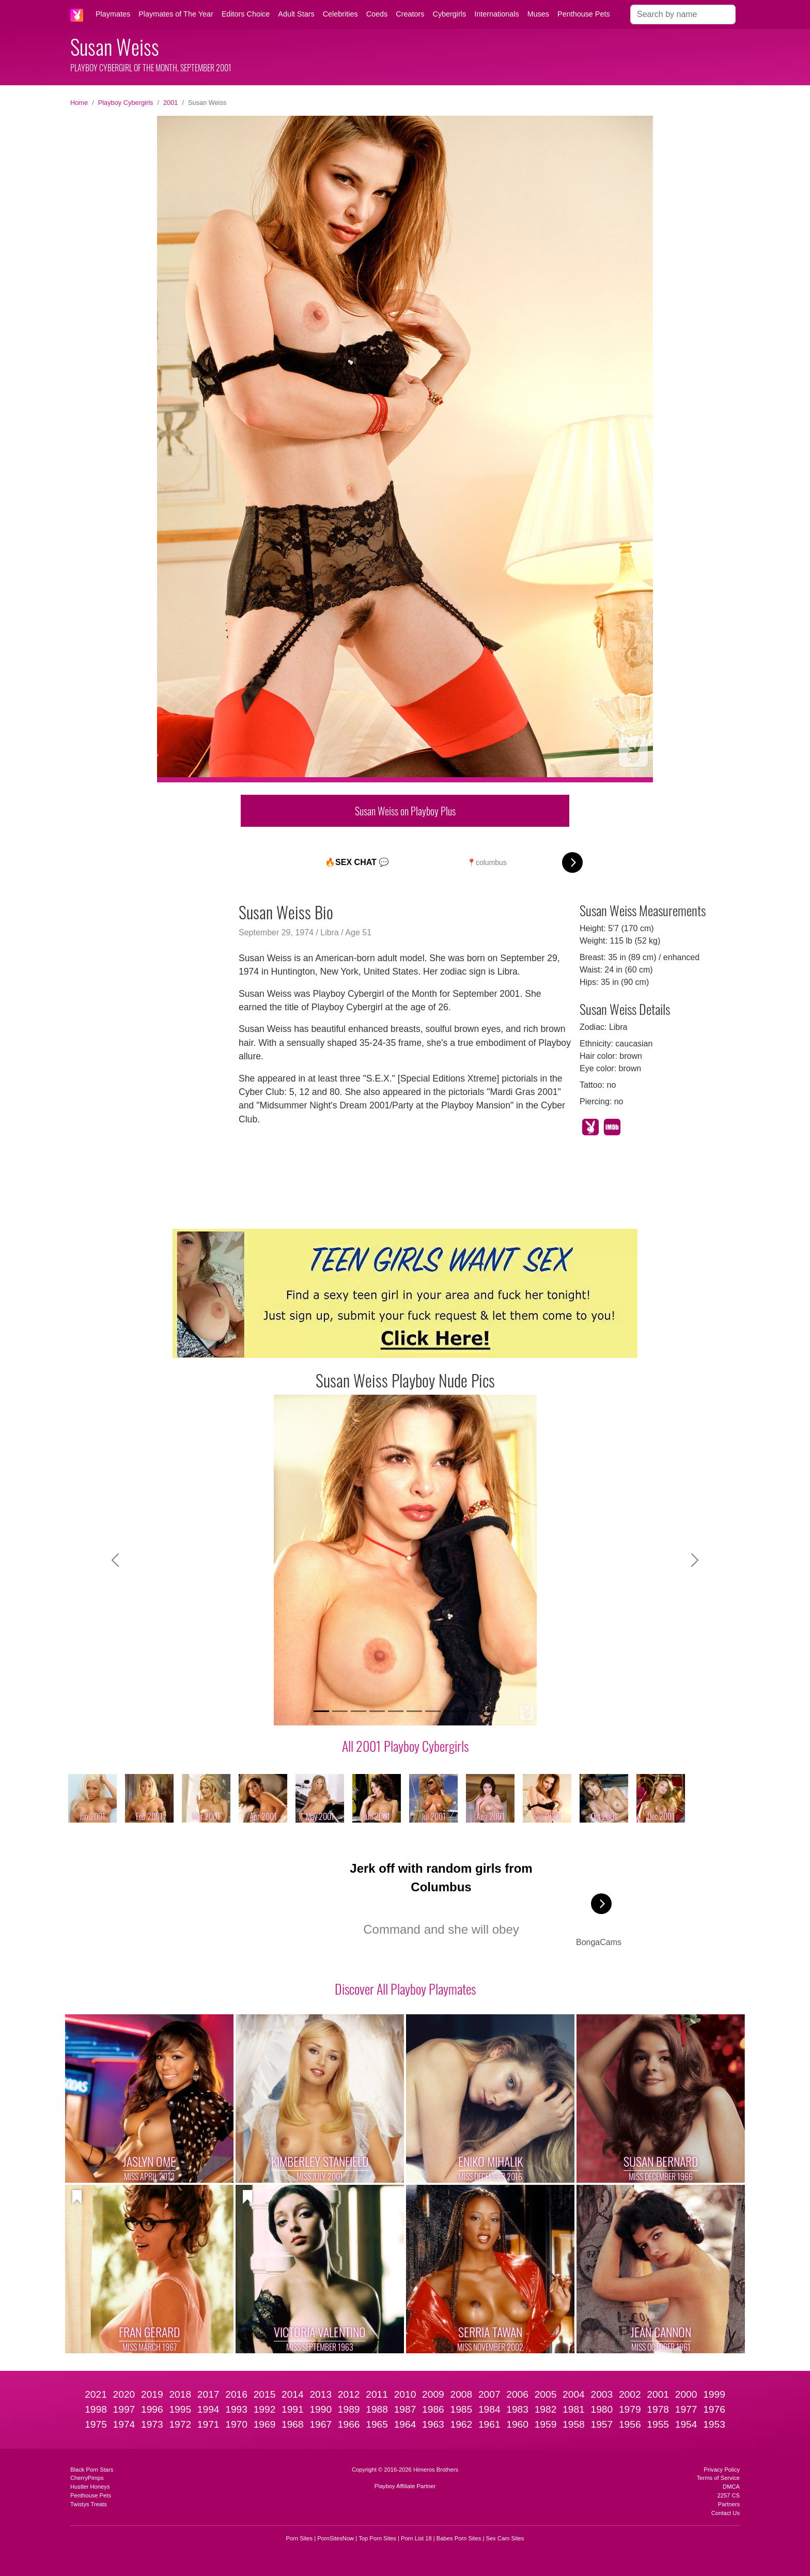 The height and width of the screenshot is (2576, 810). What do you see at coordinates (335, 2538) in the screenshot?
I see `PornSitesNow` at bounding box center [335, 2538].